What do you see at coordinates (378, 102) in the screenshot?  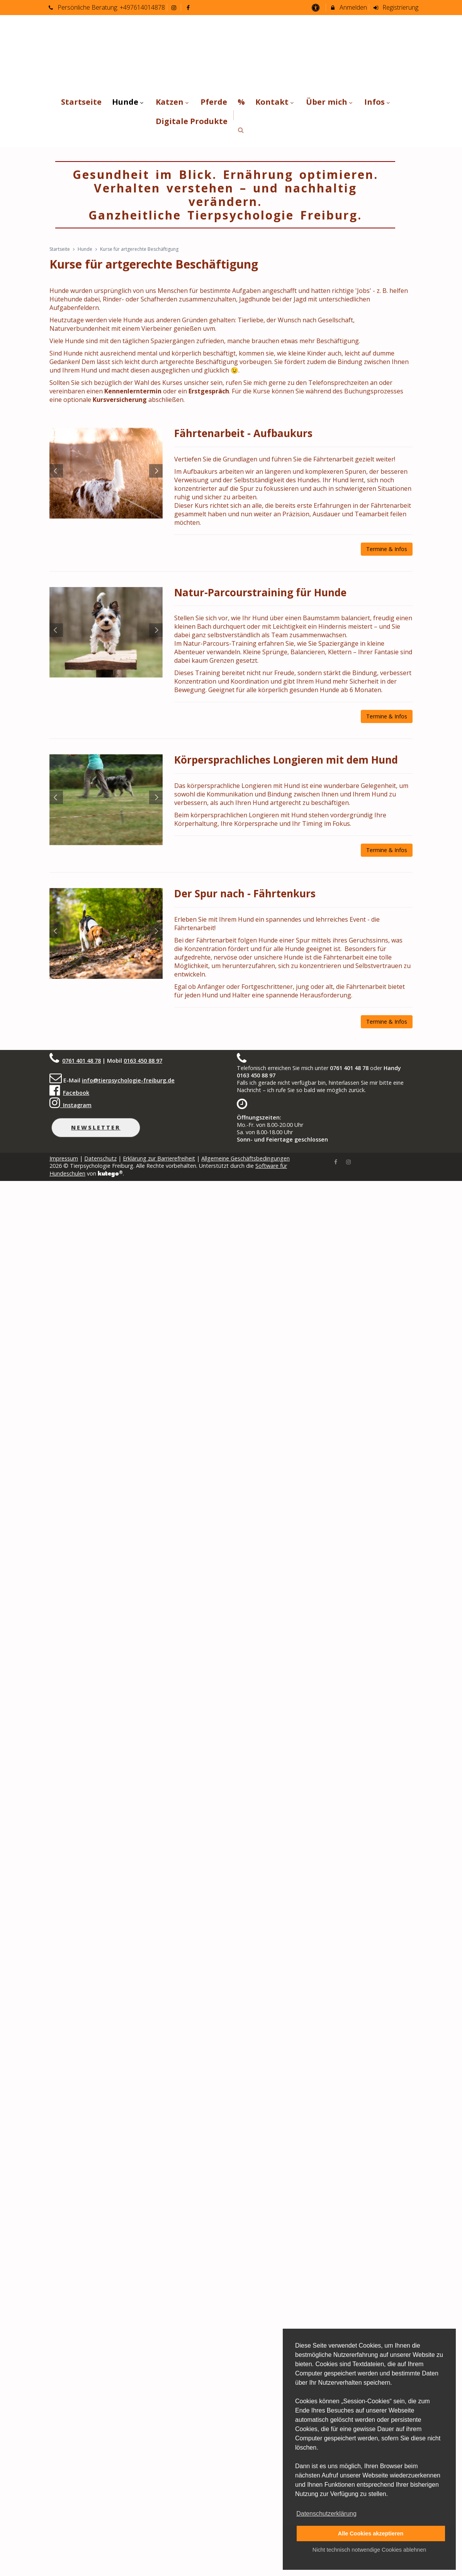 I see `Infos [menuitem]` at bounding box center [378, 102].